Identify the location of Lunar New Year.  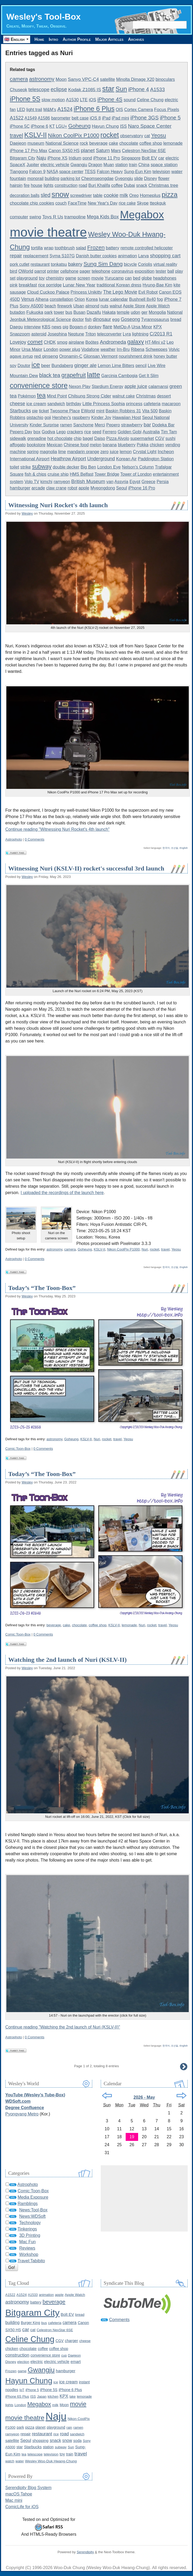
(79, 285).